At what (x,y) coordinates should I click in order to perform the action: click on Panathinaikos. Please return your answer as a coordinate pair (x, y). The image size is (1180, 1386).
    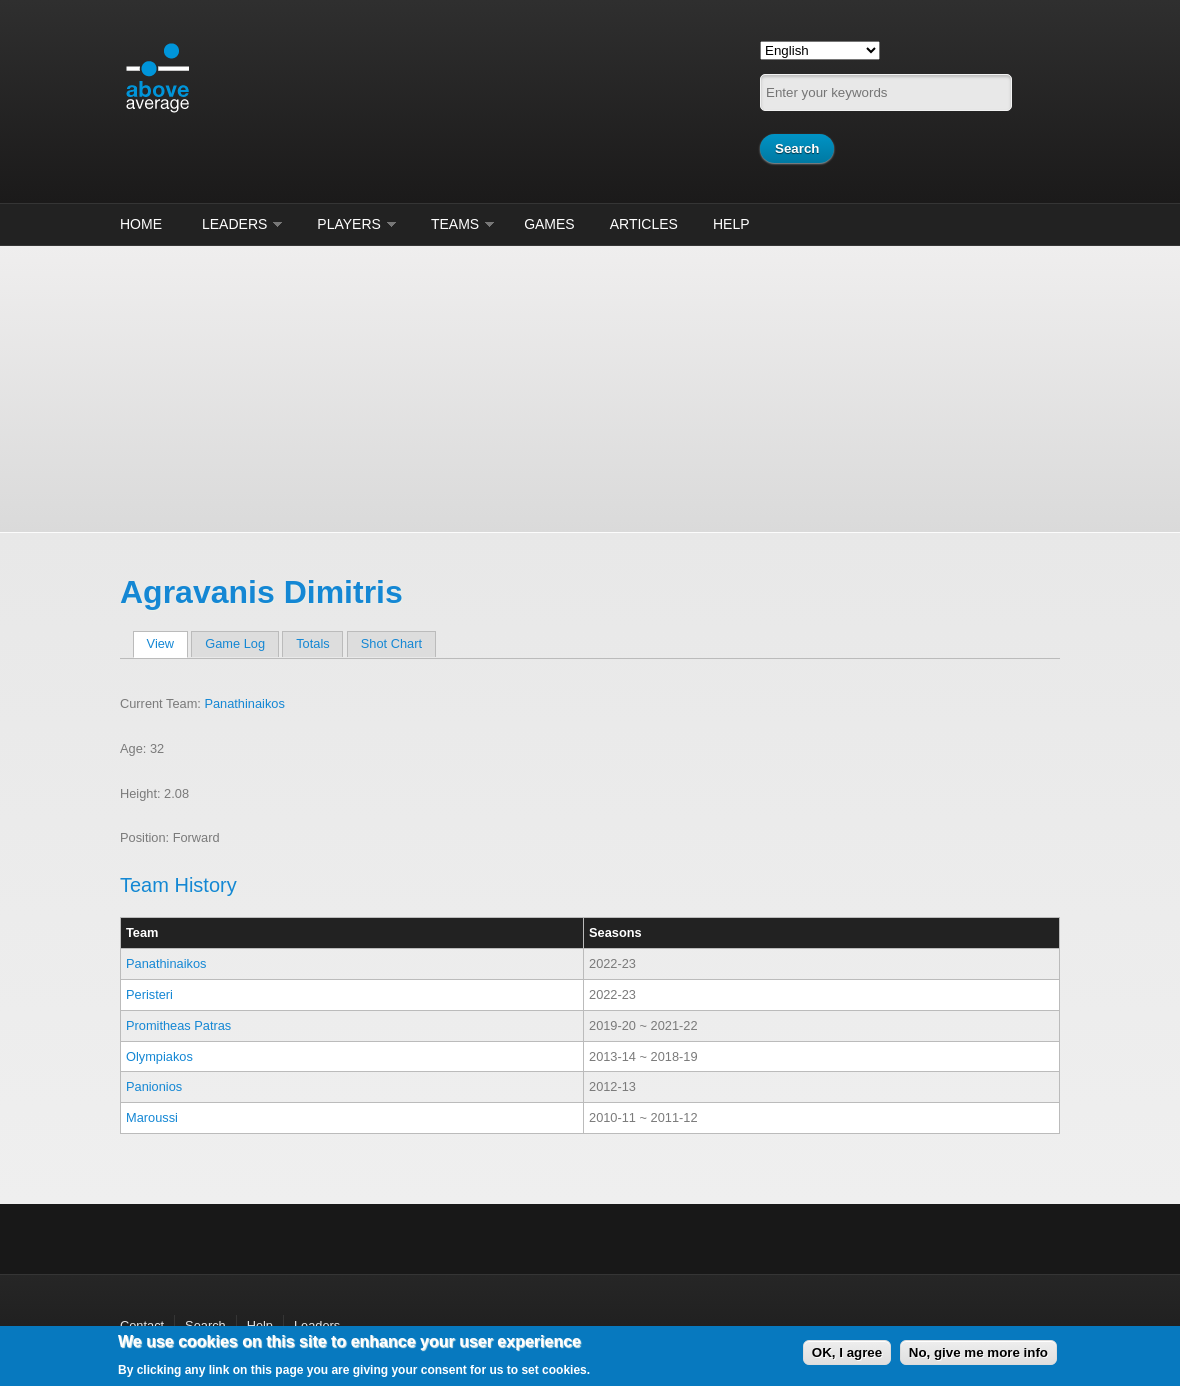
    Looking at the image, I should click on (244, 703).